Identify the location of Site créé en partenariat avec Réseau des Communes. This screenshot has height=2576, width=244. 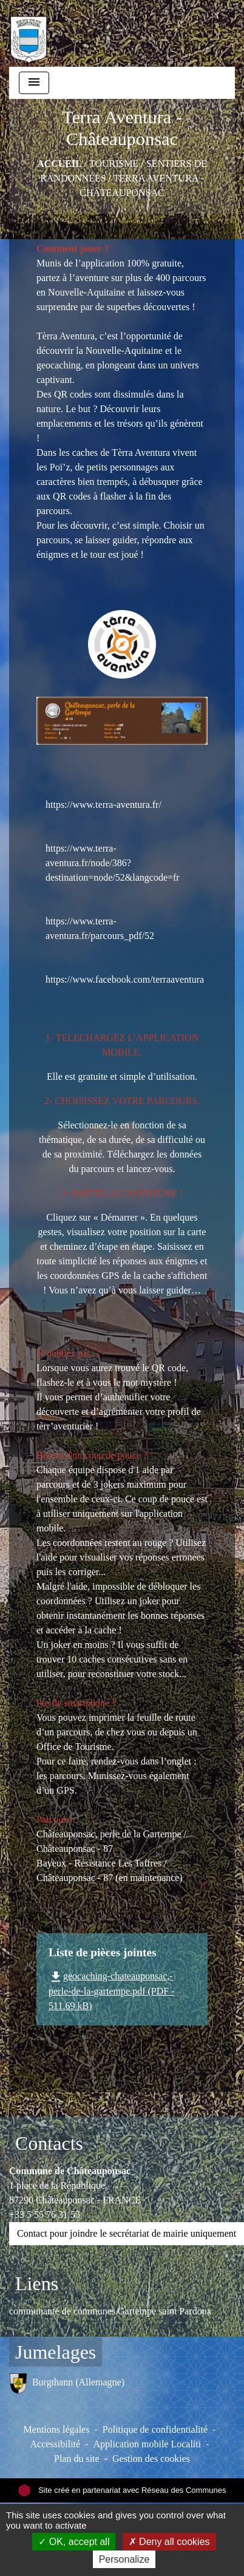
(122, 2490).